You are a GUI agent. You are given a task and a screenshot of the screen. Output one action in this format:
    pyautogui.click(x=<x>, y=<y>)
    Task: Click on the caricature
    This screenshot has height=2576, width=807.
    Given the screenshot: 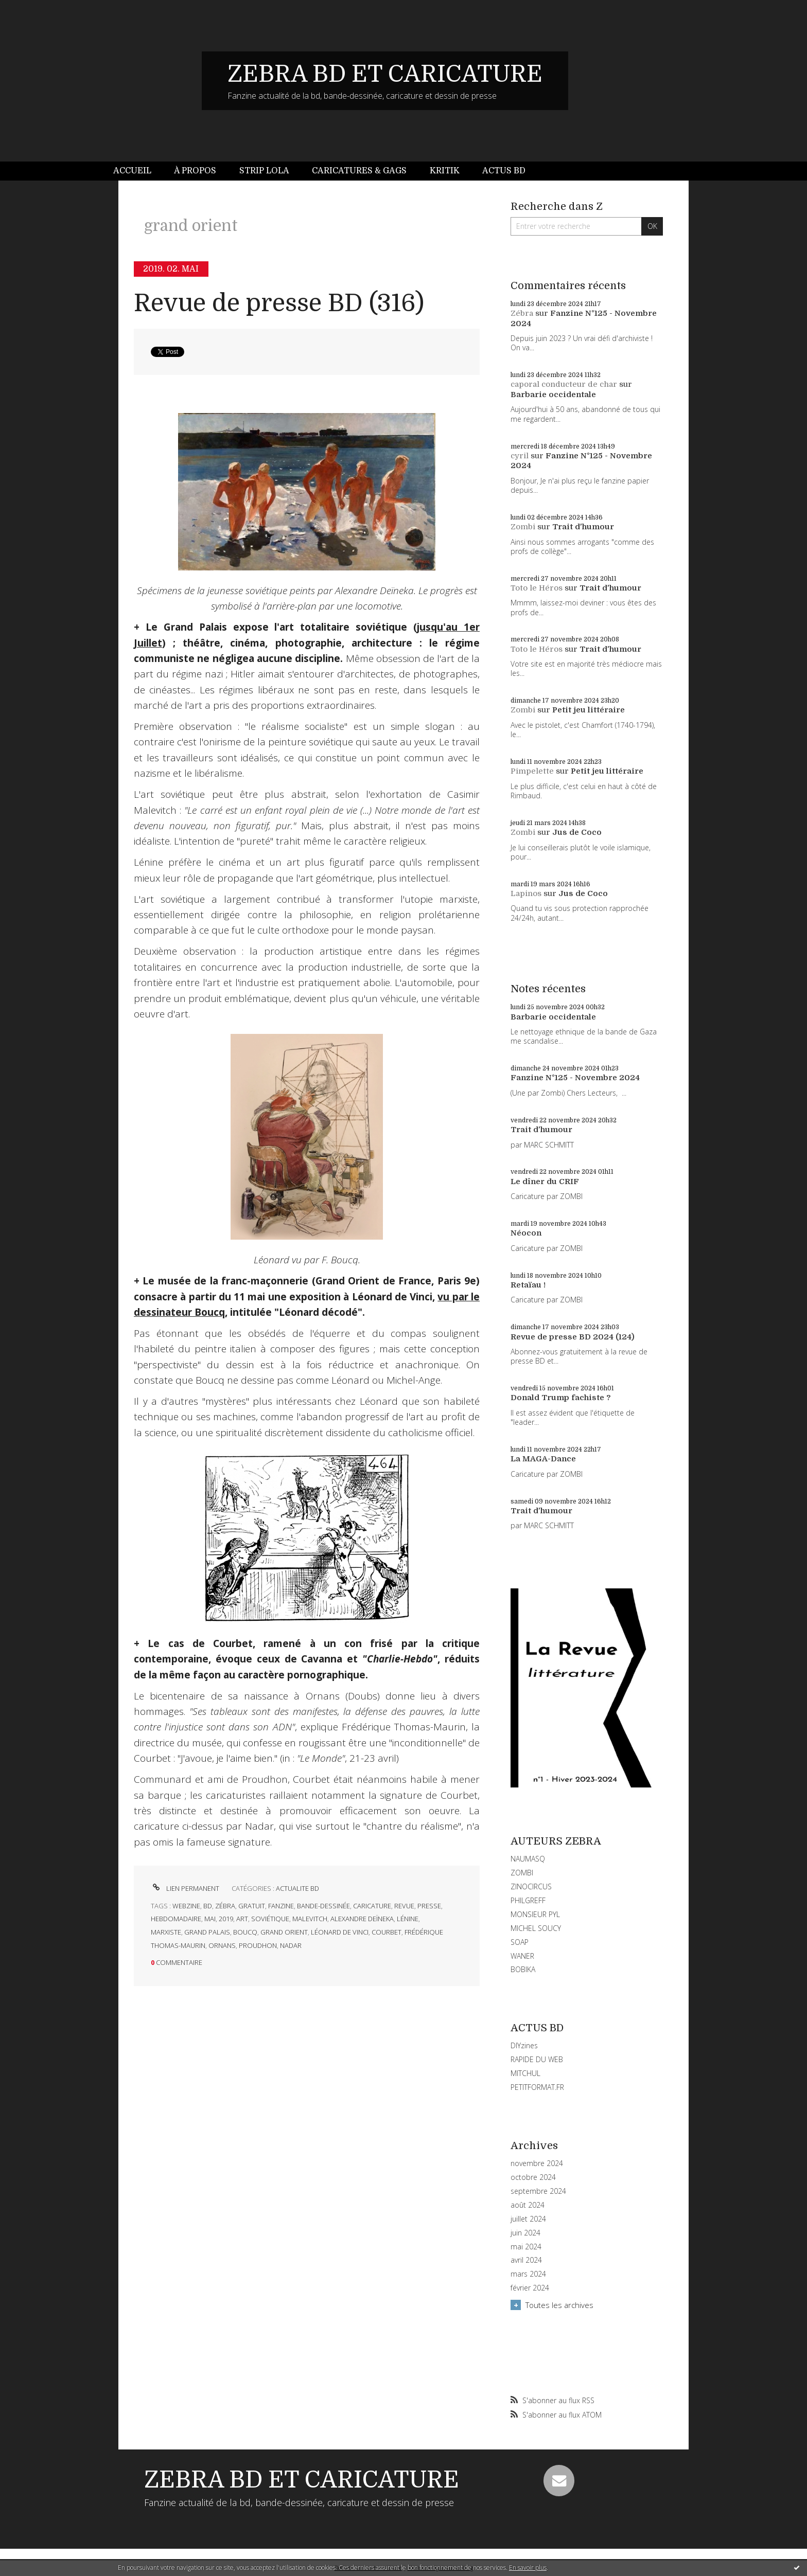 What is the action you would take?
    pyautogui.click(x=372, y=1905)
    